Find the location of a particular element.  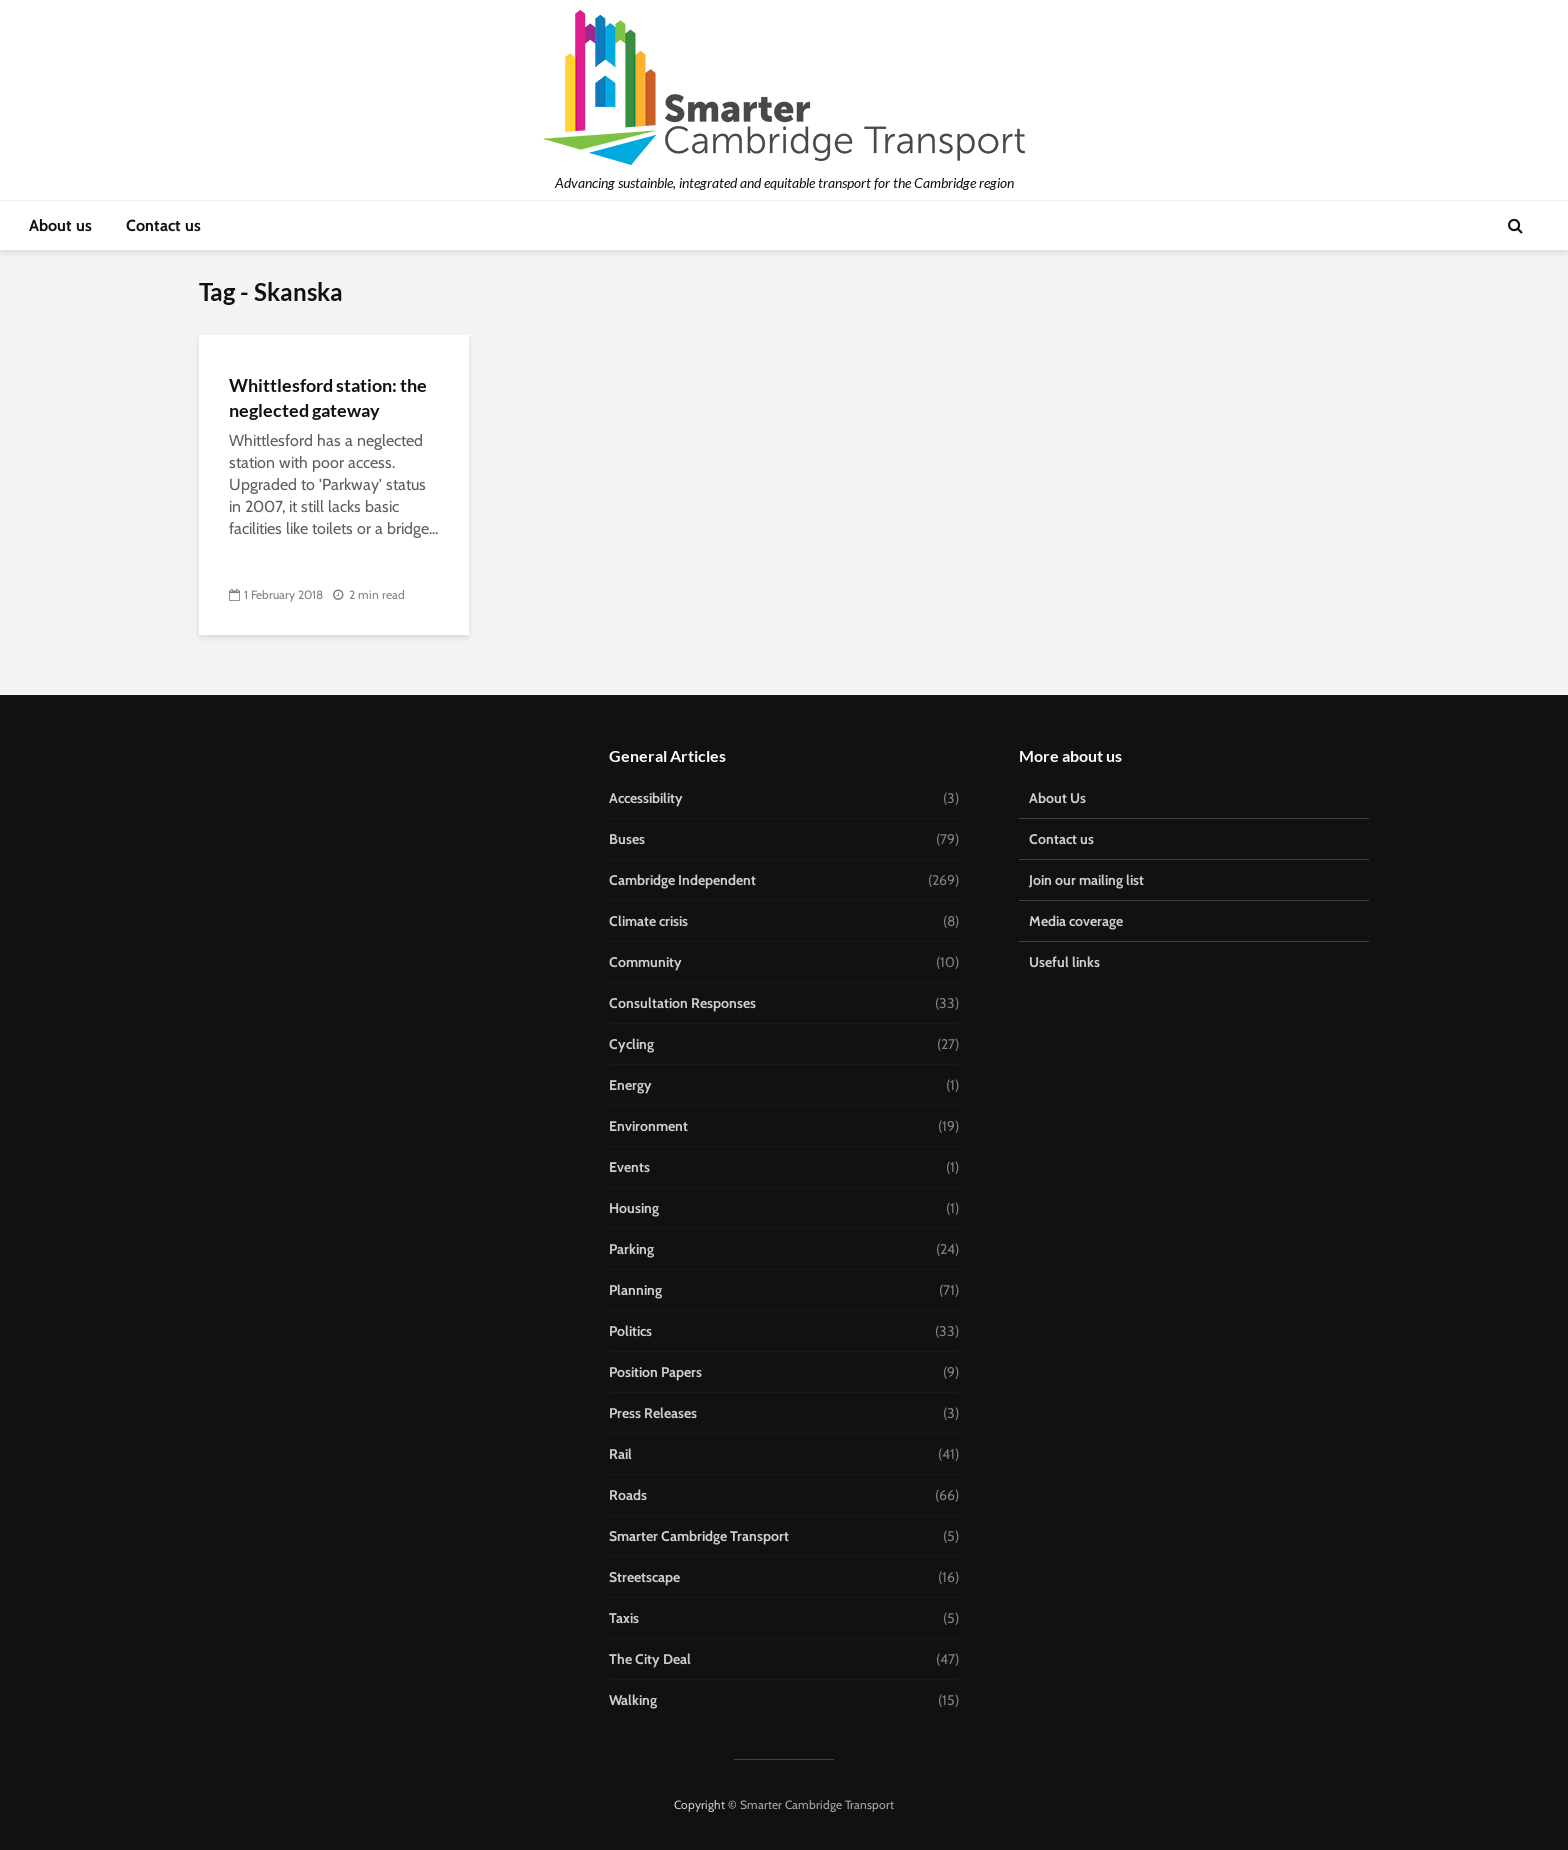

Position Papers is located at coordinates (655, 1372).